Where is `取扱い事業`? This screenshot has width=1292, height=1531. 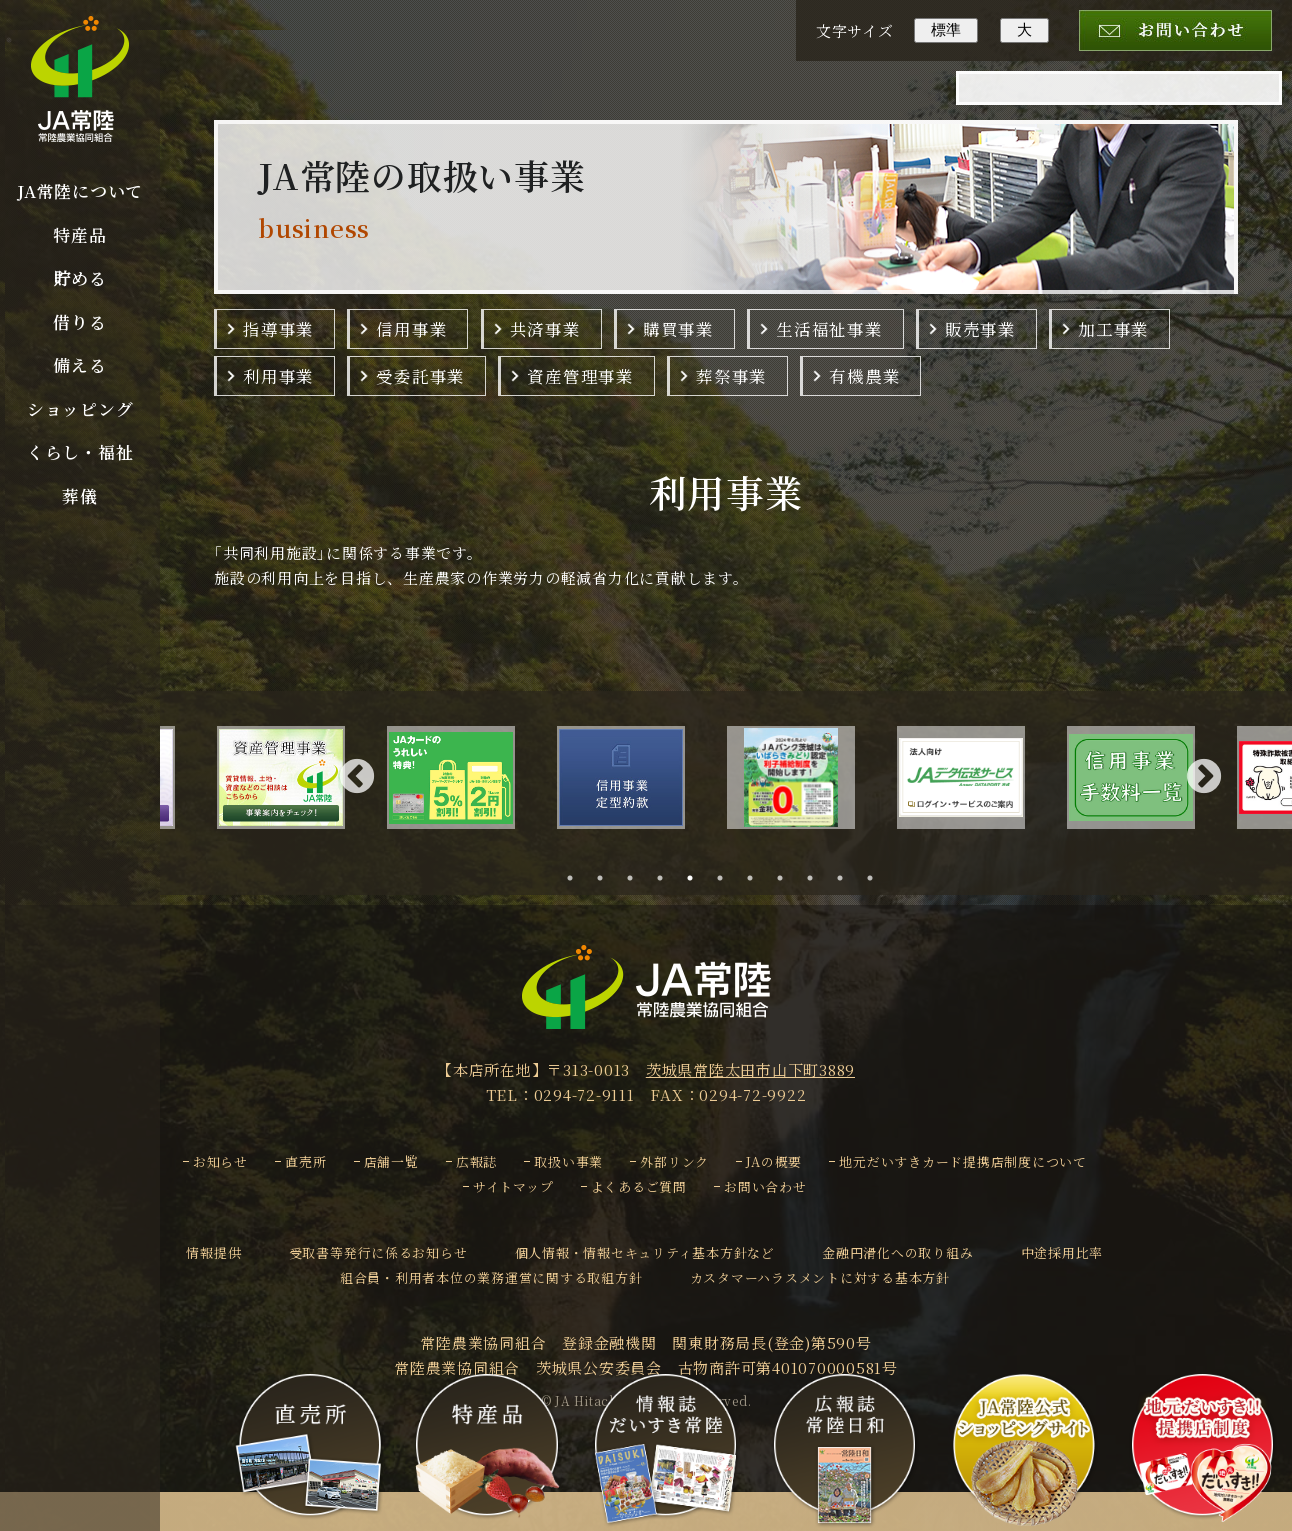
取扱い事業 is located at coordinates (568, 1161).